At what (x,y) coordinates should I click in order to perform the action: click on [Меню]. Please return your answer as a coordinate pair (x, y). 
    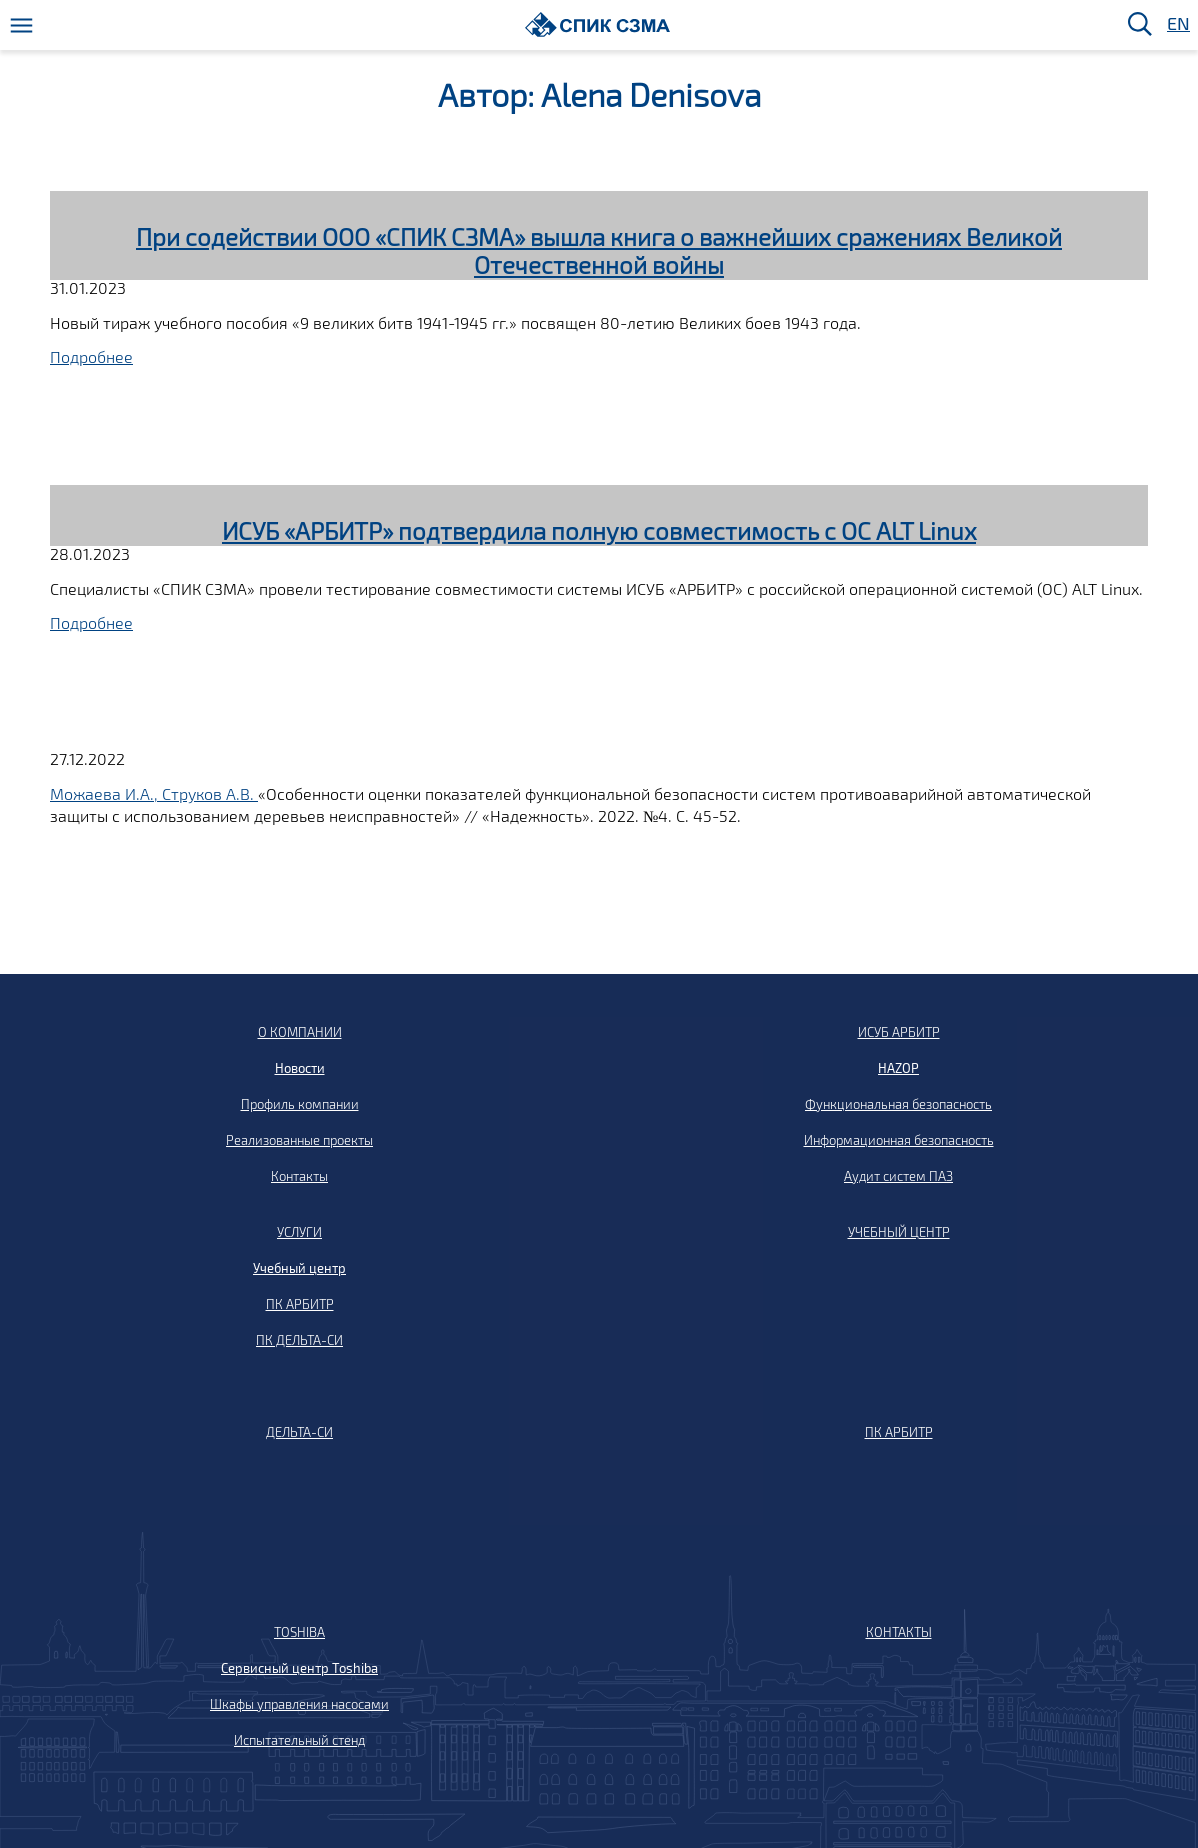
    Looking at the image, I should click on (21, 25).